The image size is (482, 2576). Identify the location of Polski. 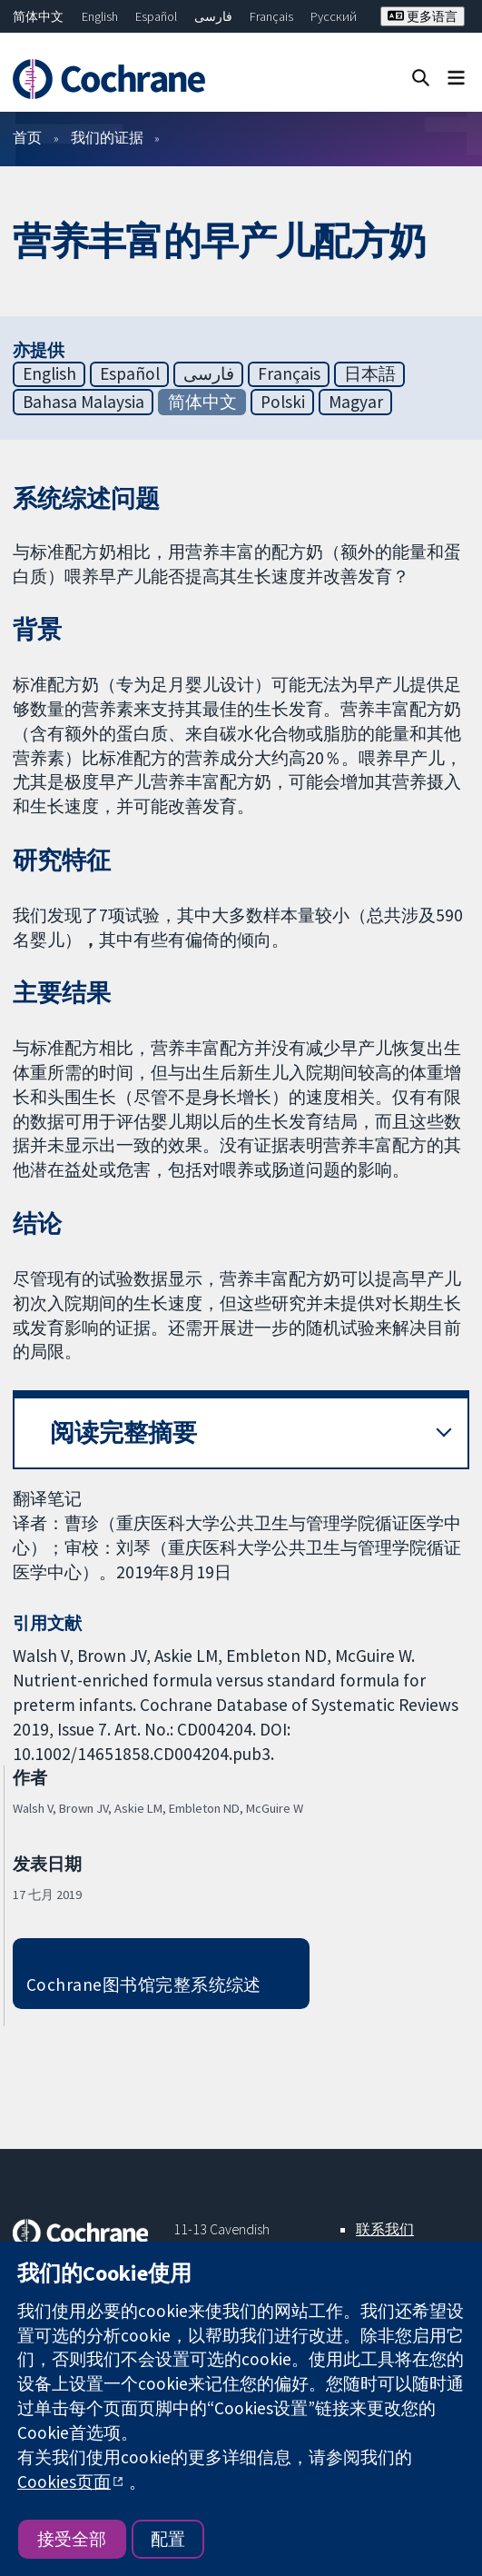
(283, 402).